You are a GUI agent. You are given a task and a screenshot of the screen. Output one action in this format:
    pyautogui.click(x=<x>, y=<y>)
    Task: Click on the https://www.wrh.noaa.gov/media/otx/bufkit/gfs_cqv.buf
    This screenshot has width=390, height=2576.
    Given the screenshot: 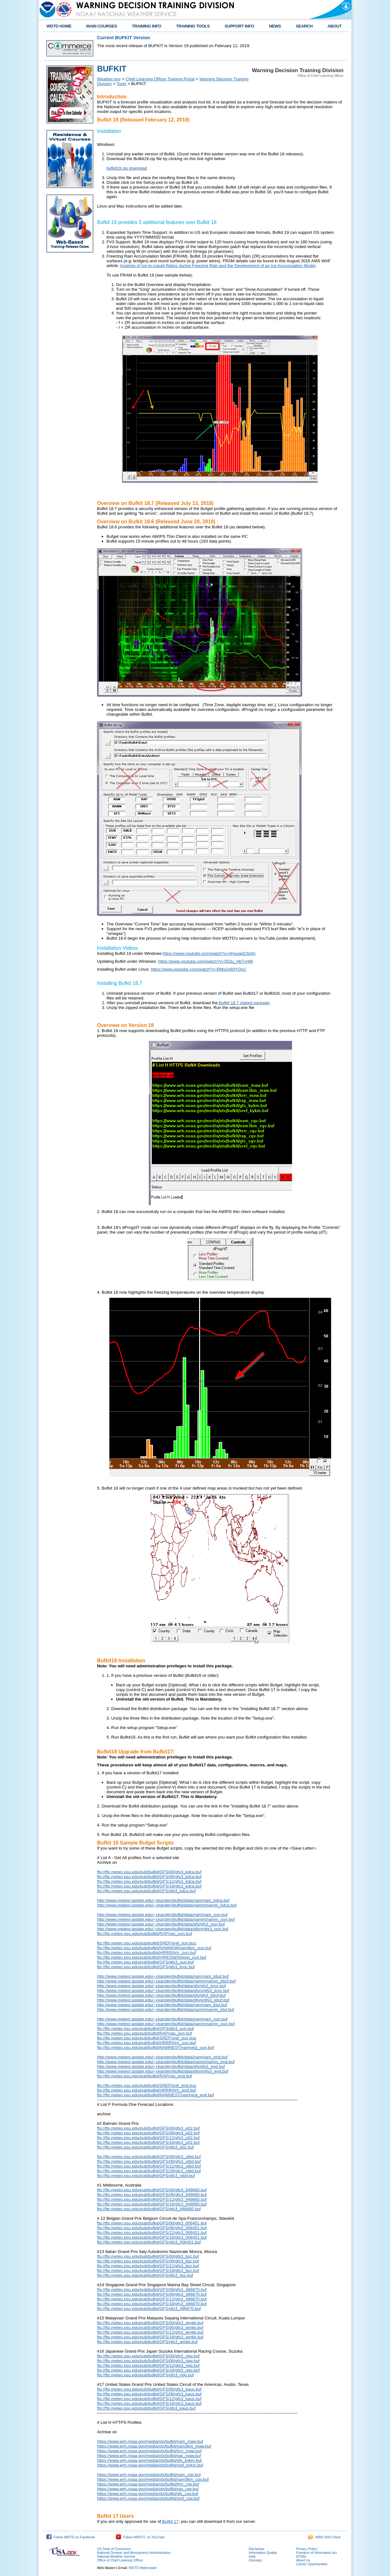 What is the action you would take?
    pyautogui.click(x=147, y=2493)
    